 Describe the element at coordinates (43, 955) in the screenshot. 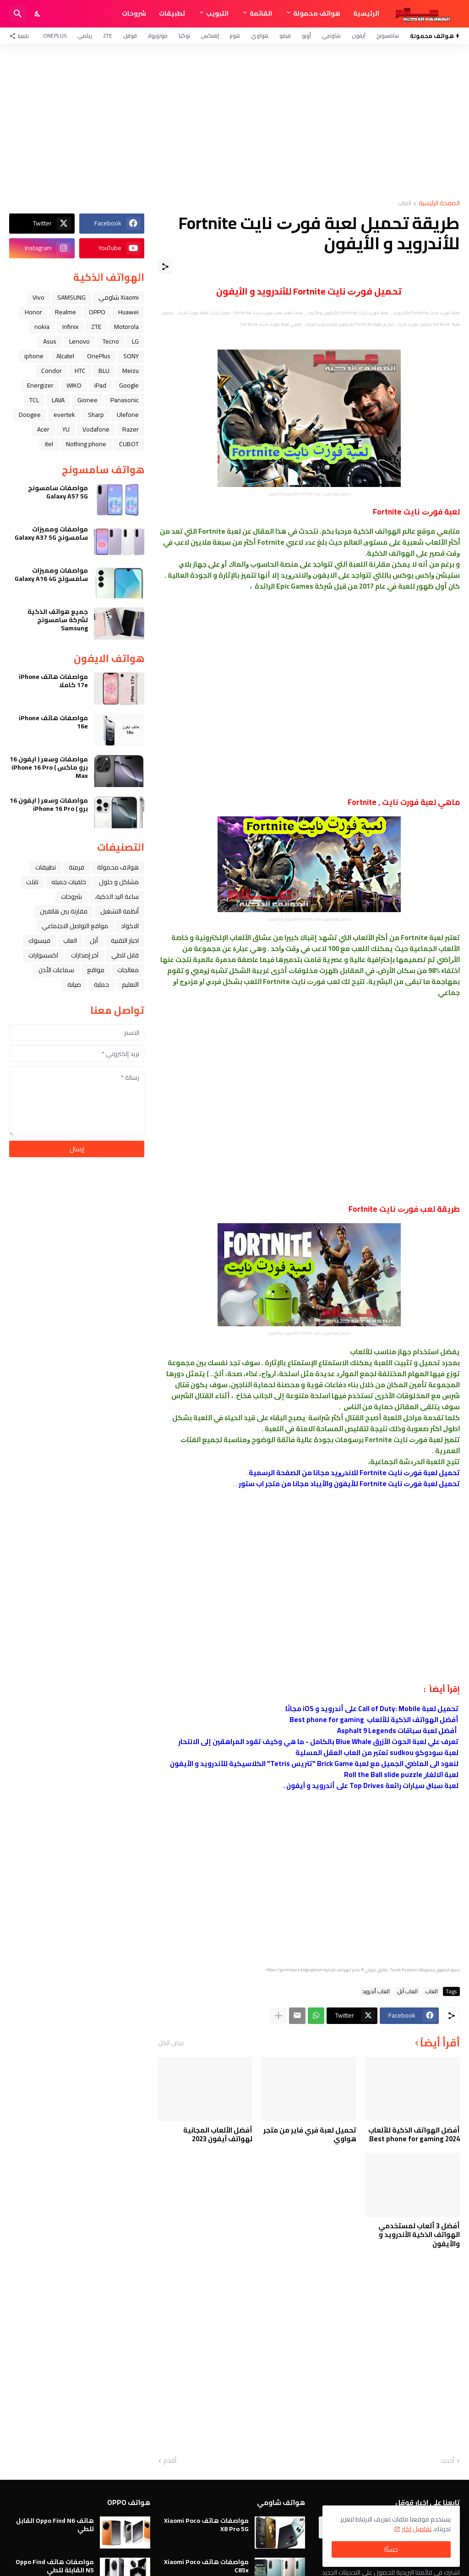

I see `اكسسوارات` at that location.